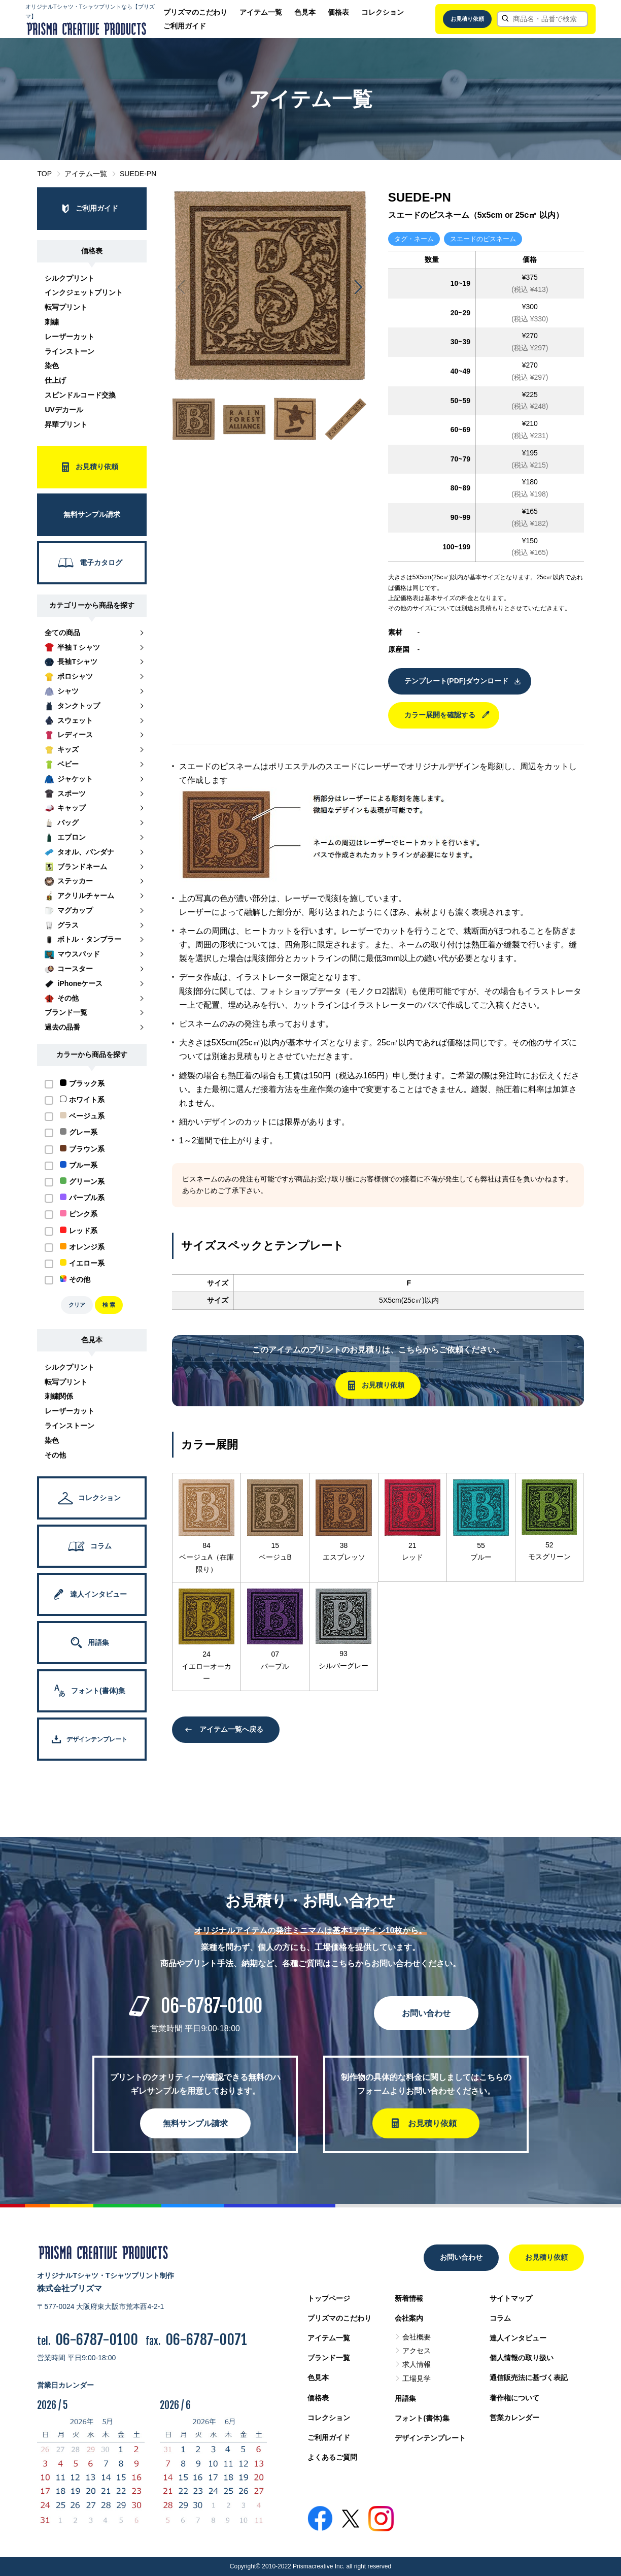 This screenshot has height=2576, width=621. What do you see at coordinates (69, 337) in the screenshot?
I see `レーザーカット` at bounding box center [69, 337].